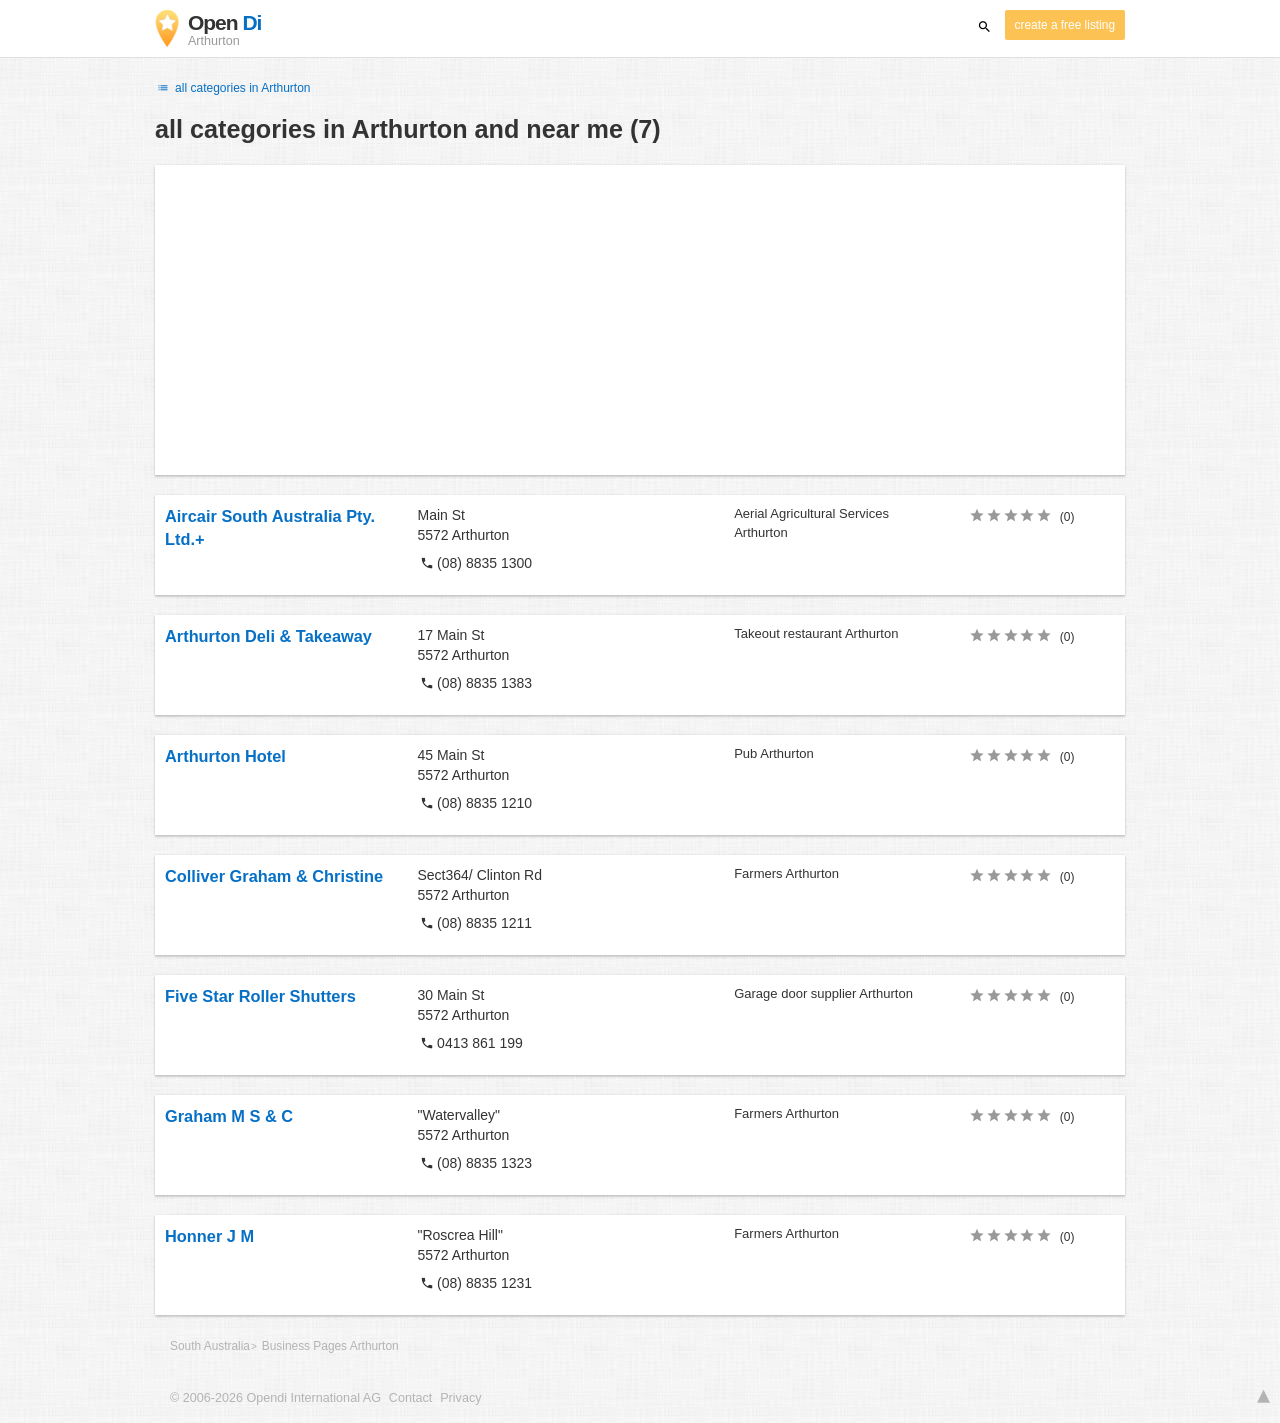 The image size is (1280, 1423). Describe the element at coordinates (330, 1346) in the screenshot. I see `Business Pages Arthurton` at that location.